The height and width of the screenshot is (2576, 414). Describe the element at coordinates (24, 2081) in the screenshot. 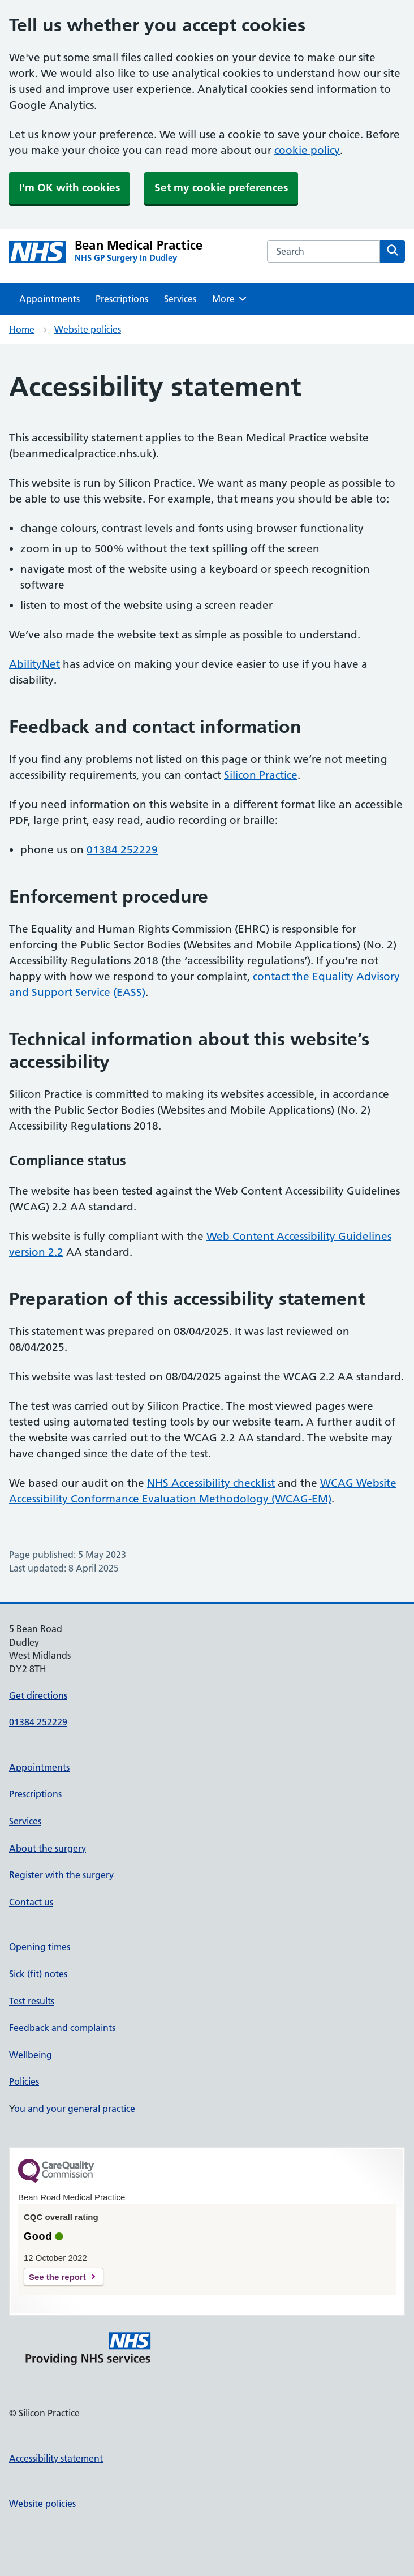

I see `Policies` at that location.